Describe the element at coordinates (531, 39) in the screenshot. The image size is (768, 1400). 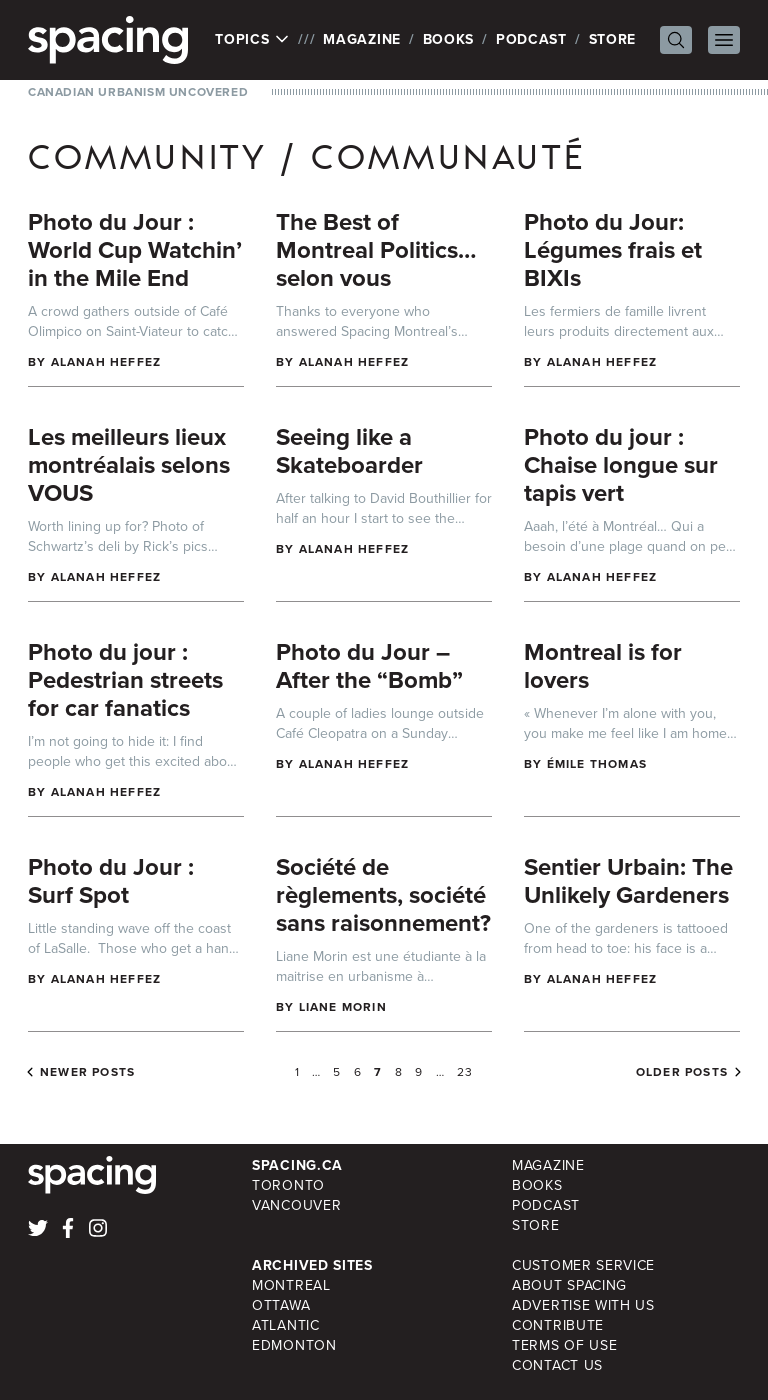
I see `Podcast` at that location.